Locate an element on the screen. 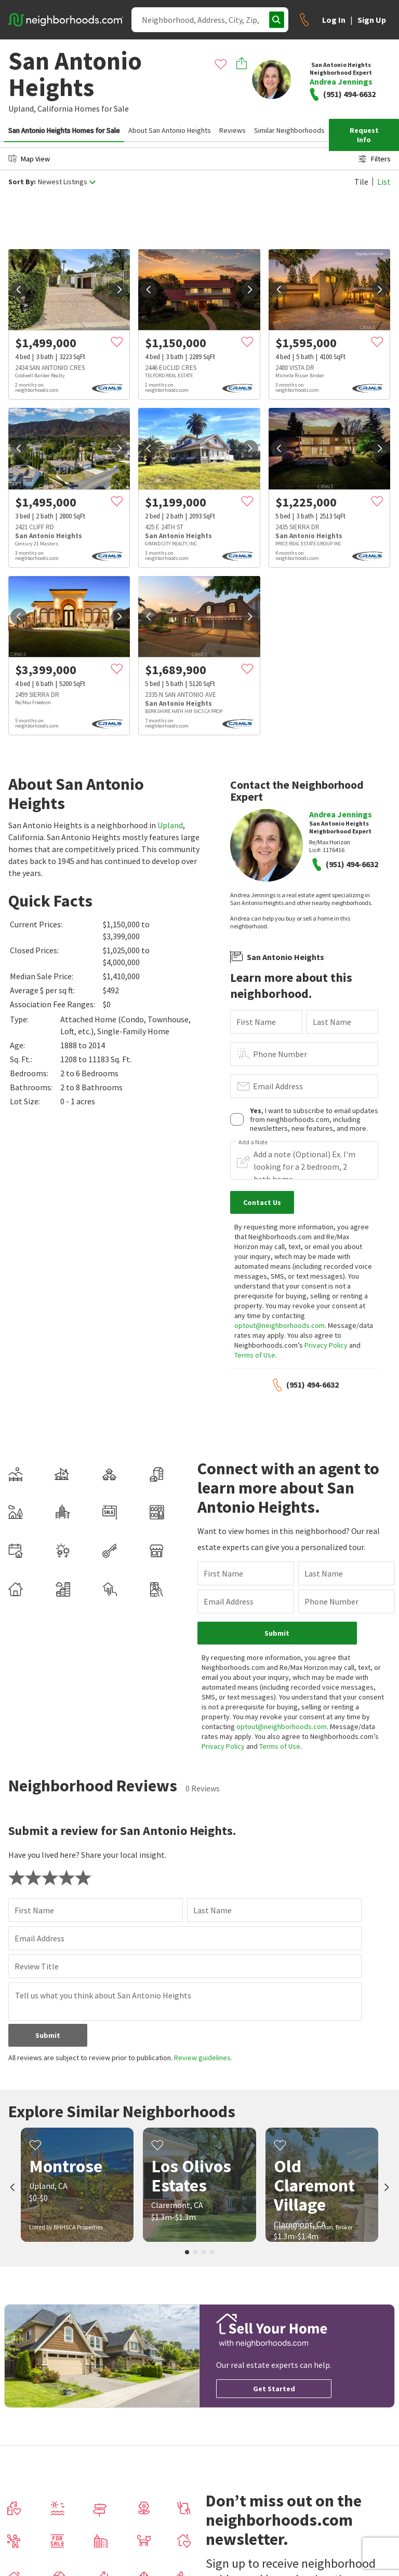 This screenshot has height=2576, width=399. Sort By: is located at coordinates (22, 182).